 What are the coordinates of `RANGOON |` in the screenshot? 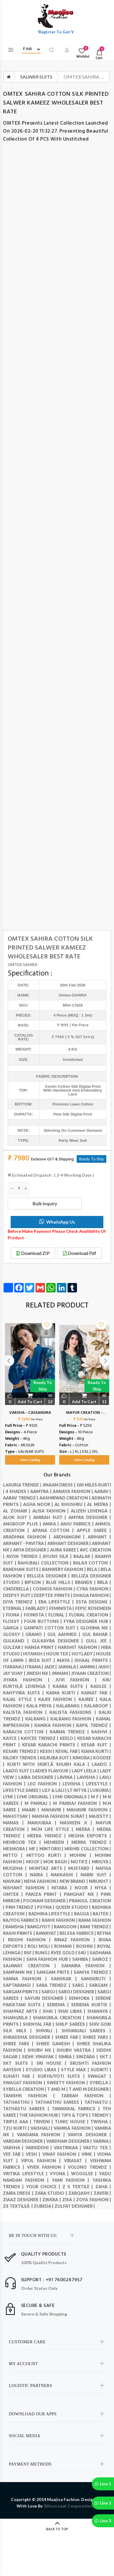 It's located at (67, 1926).